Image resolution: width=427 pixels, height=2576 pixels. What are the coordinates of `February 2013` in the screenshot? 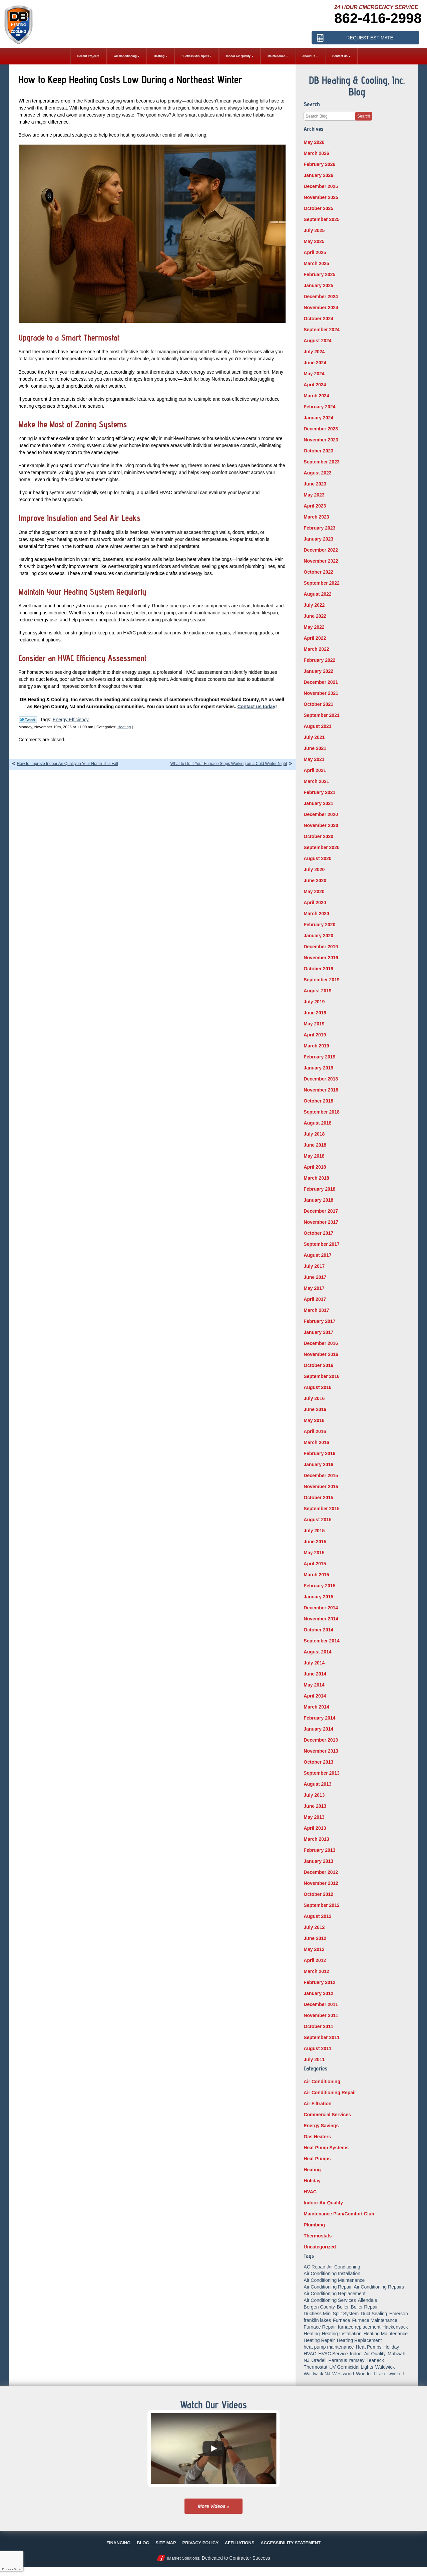 It's located at (319, 1850).